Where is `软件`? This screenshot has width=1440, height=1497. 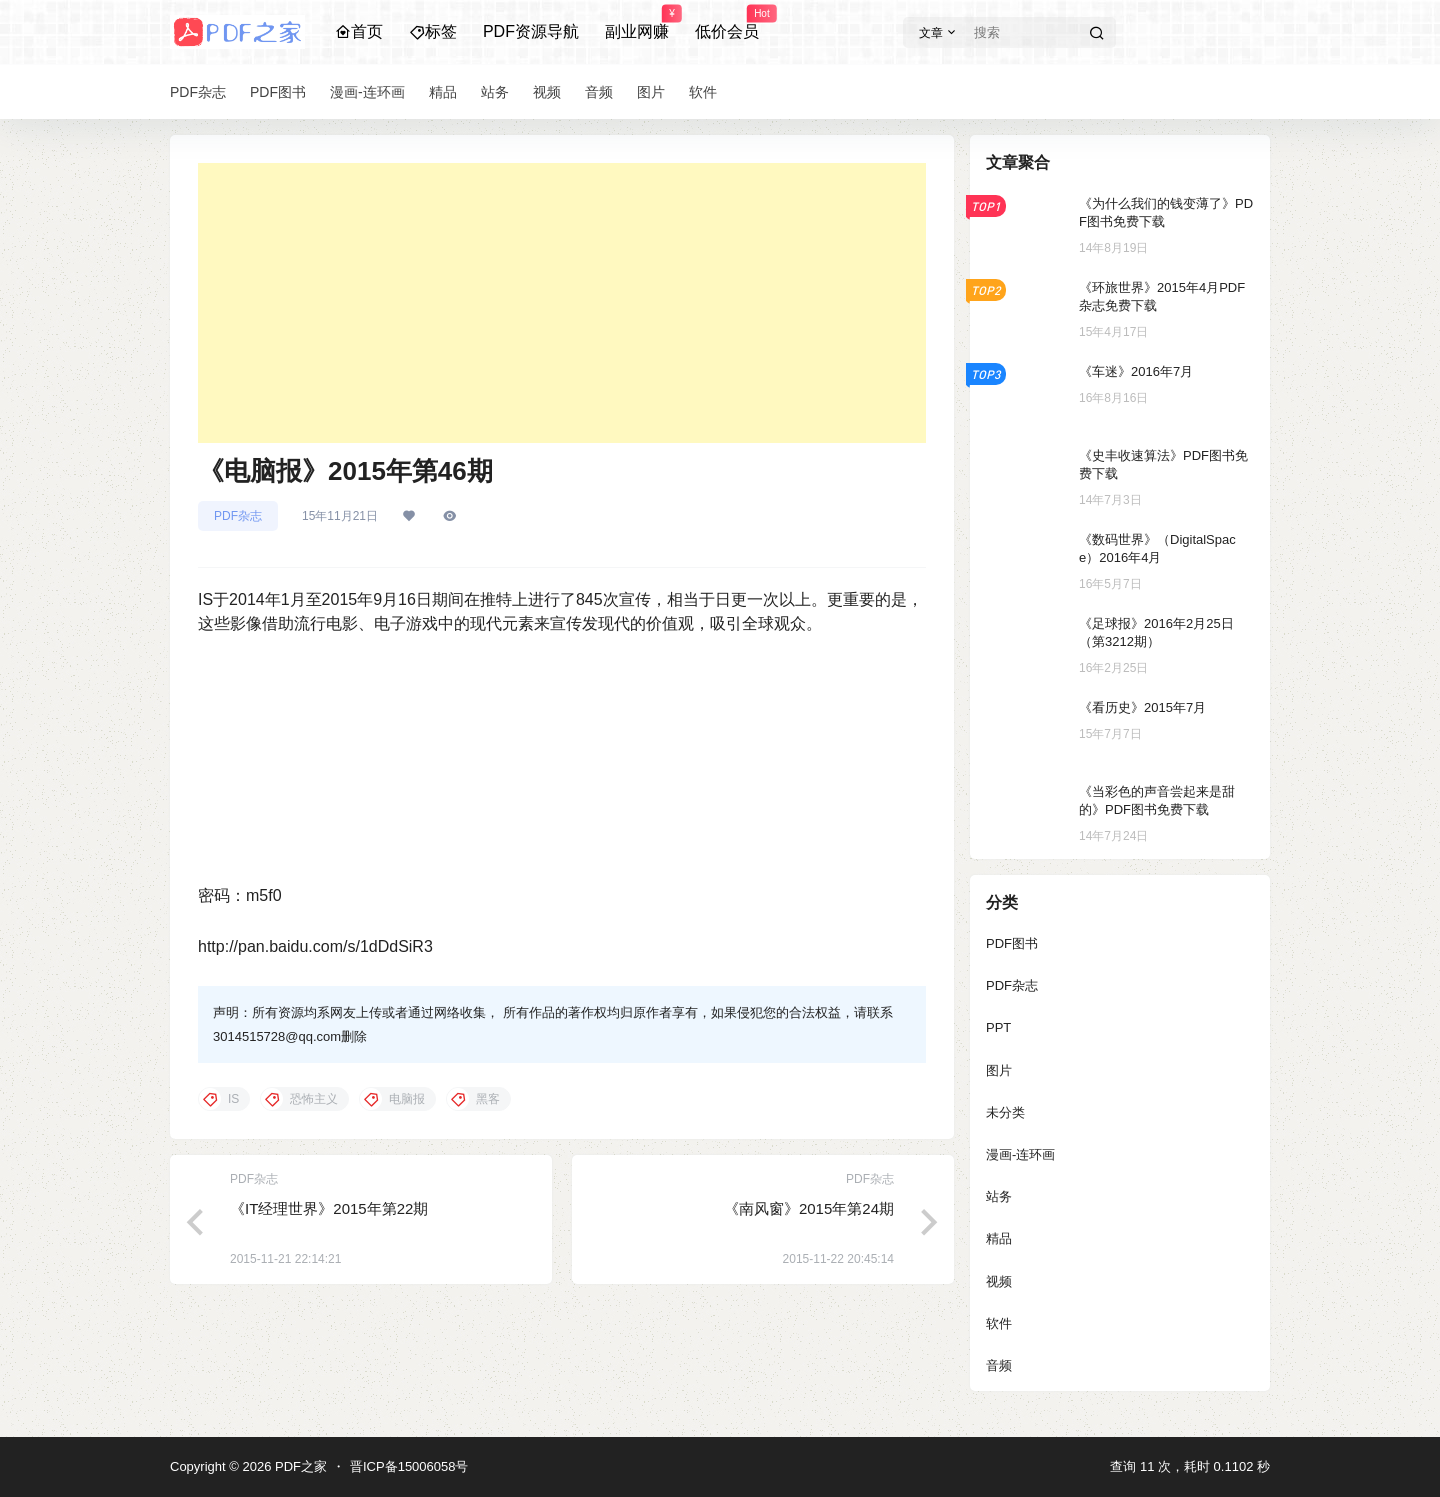 软件 is located at coordinates (999, 1323).